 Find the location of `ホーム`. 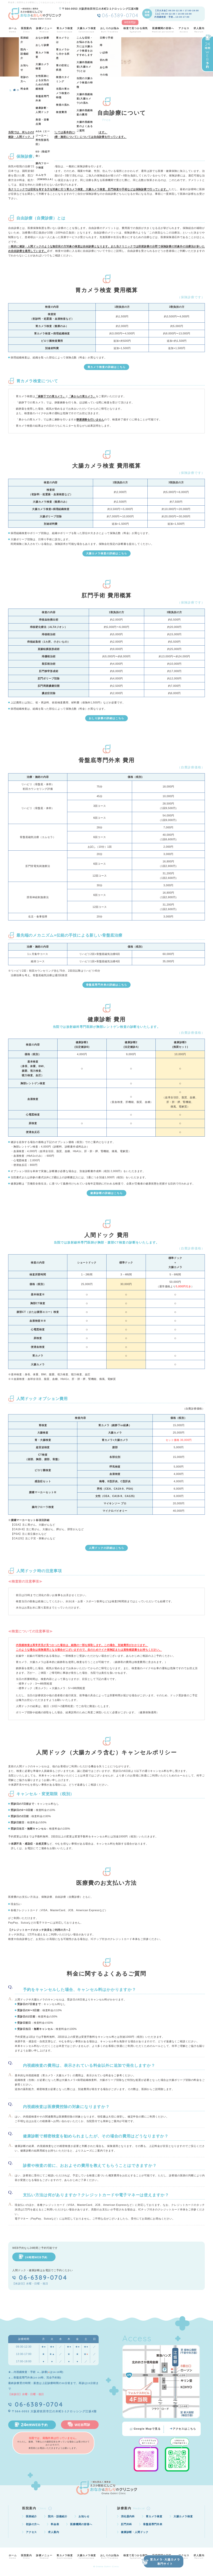

ホーム is located at coordinates (13, 30).